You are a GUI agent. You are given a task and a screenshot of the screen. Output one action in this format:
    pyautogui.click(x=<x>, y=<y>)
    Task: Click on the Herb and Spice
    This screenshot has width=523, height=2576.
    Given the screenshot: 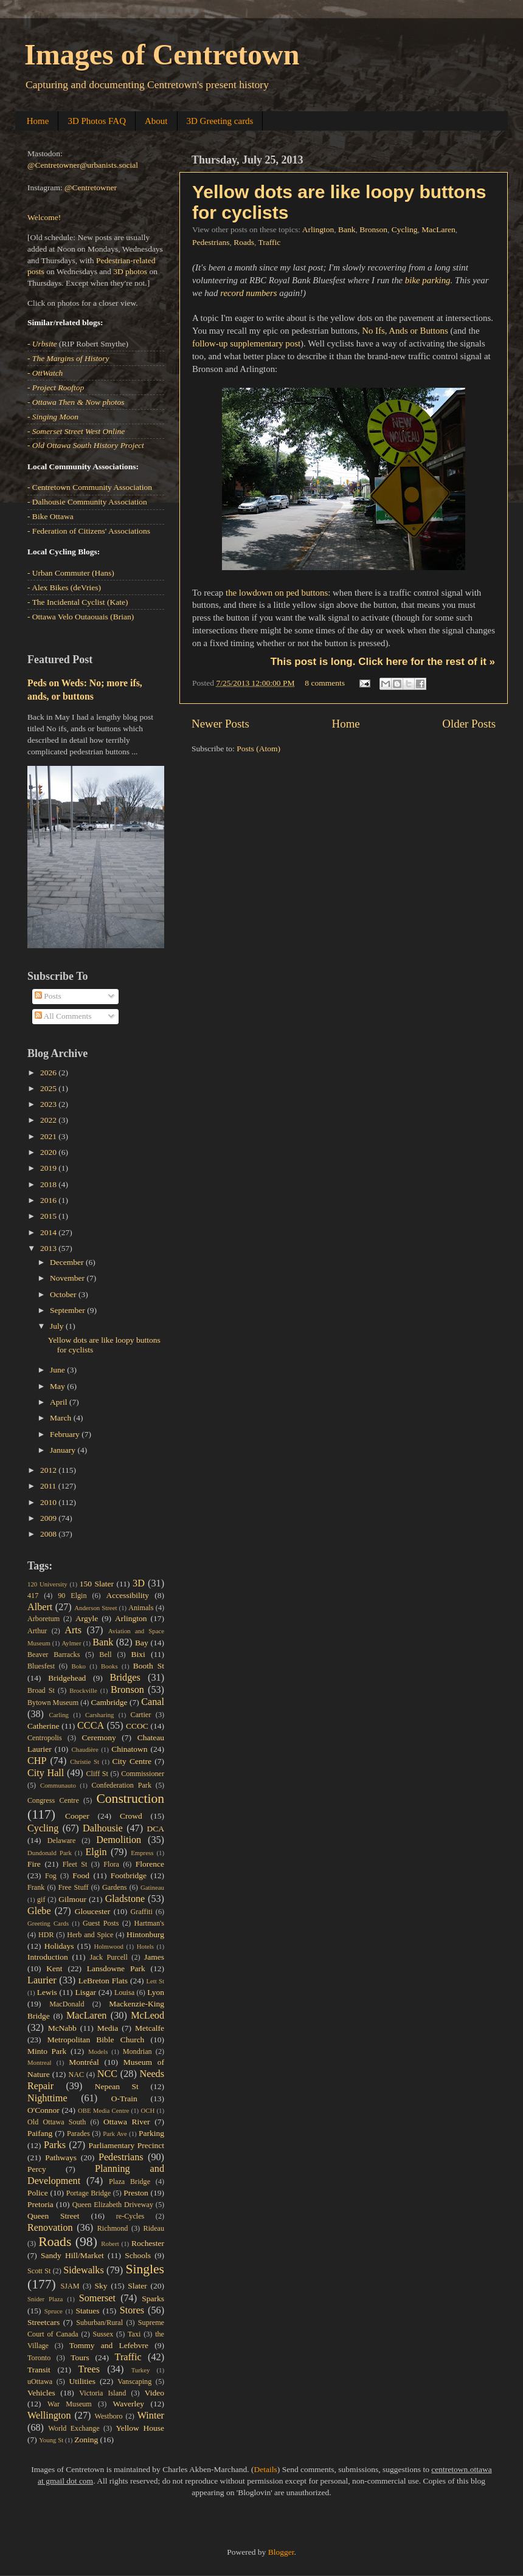 What is the action you would take?
    pyautogui.click(x=90, y=1934)
    